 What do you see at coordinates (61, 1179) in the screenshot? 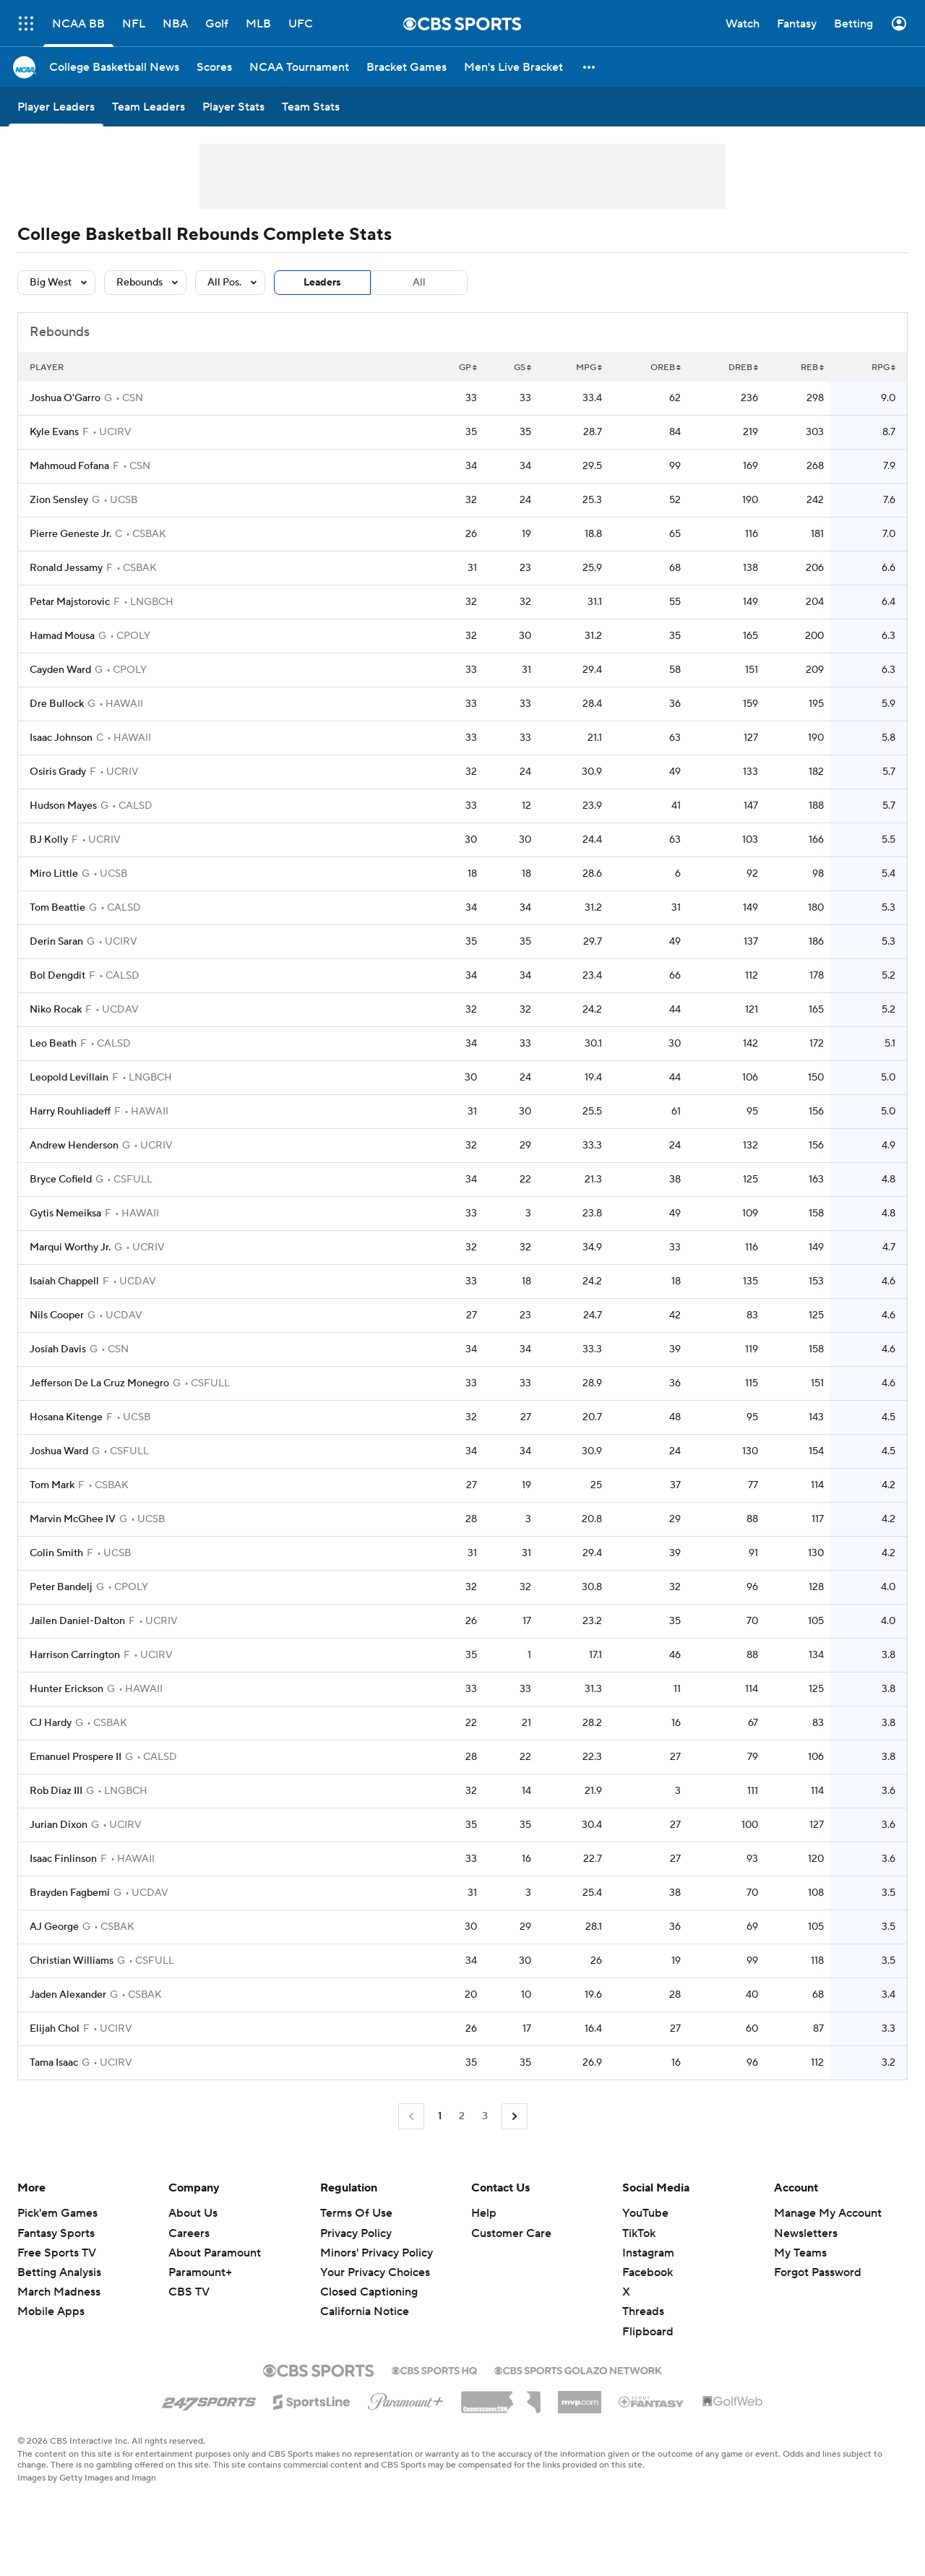
I see `Bryce Cofield` at bounding box center [61, 1179].